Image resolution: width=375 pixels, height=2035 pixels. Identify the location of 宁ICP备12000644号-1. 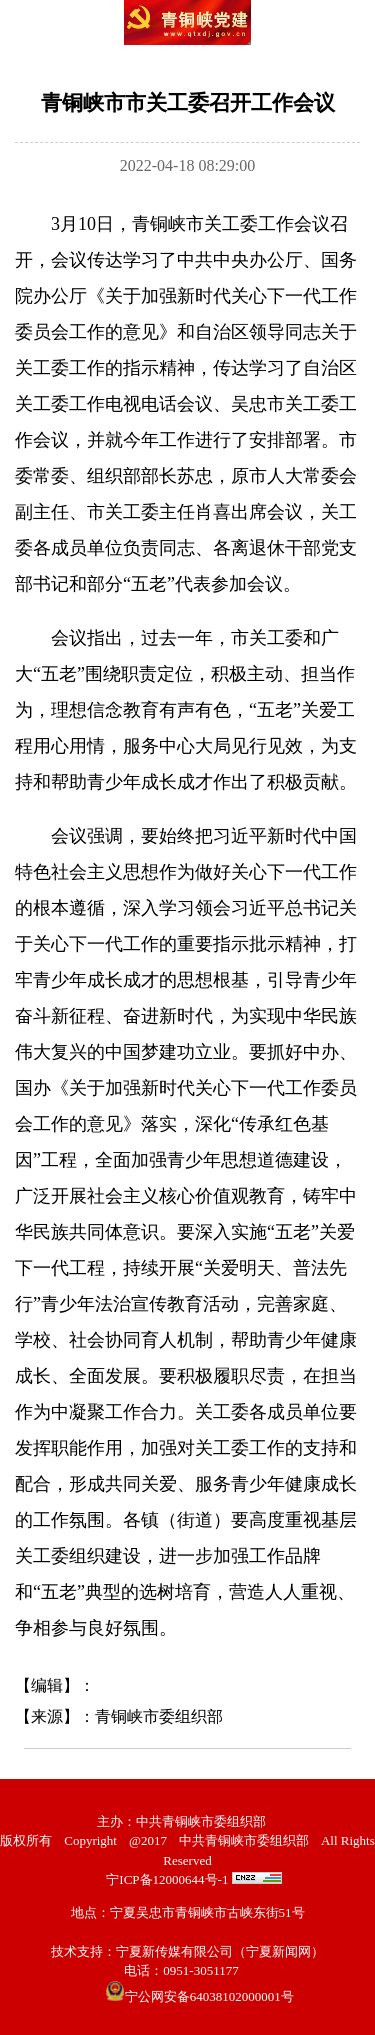
(167, 1879).